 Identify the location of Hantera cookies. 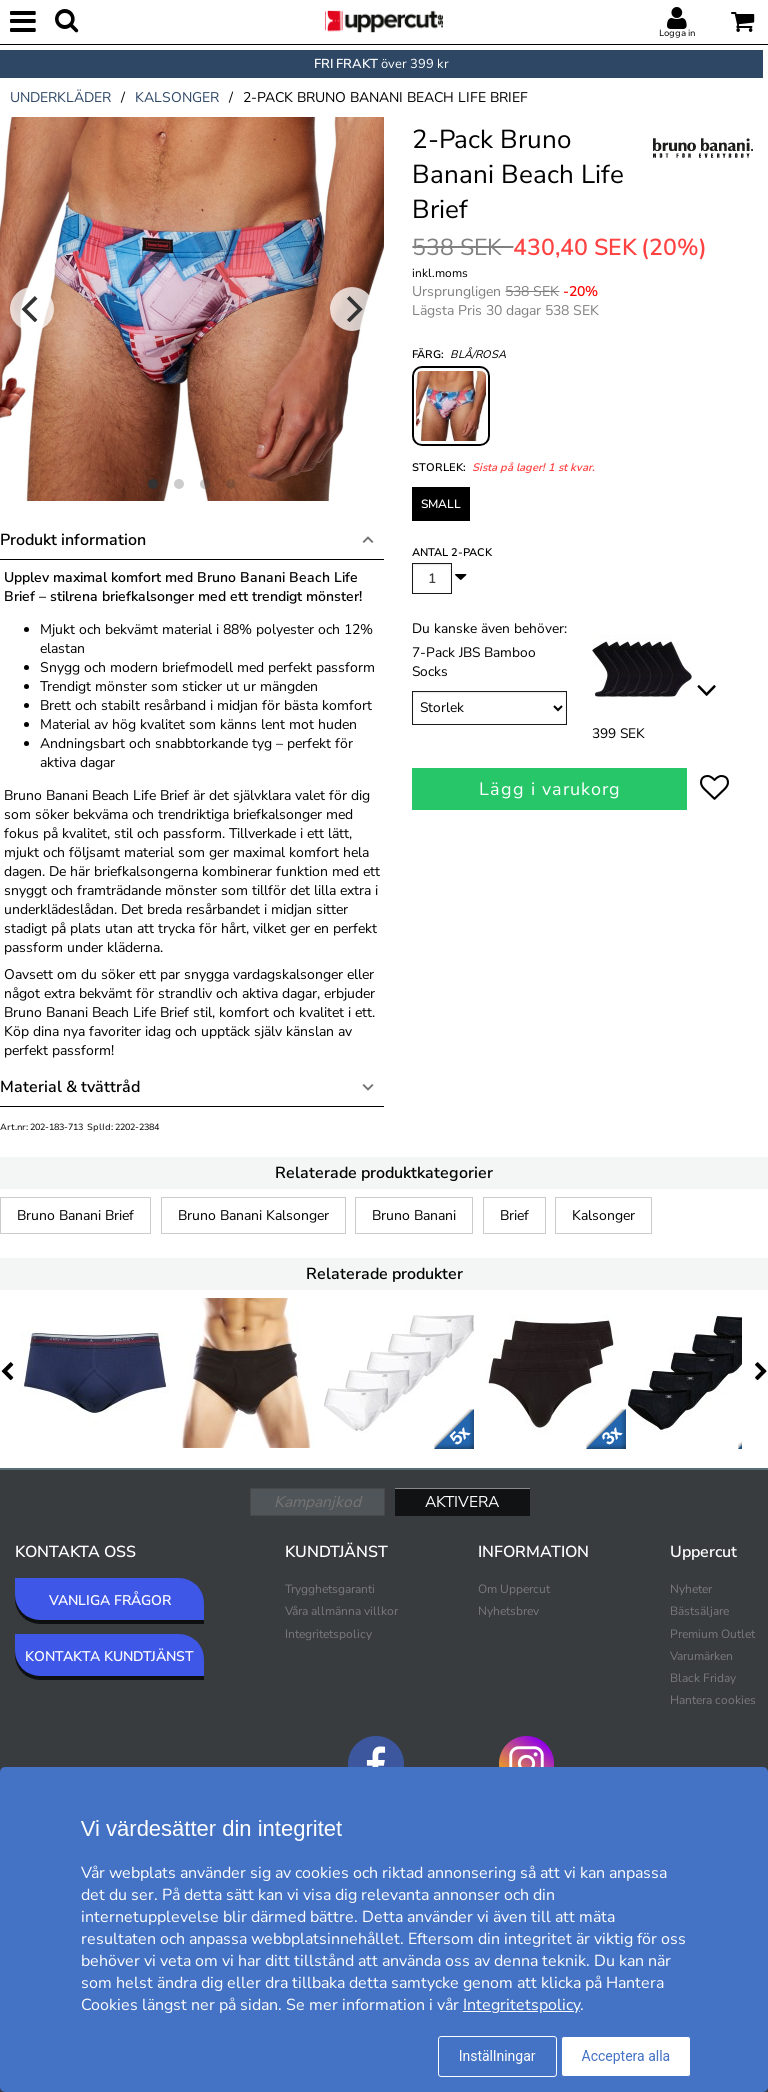
(713, 1700).